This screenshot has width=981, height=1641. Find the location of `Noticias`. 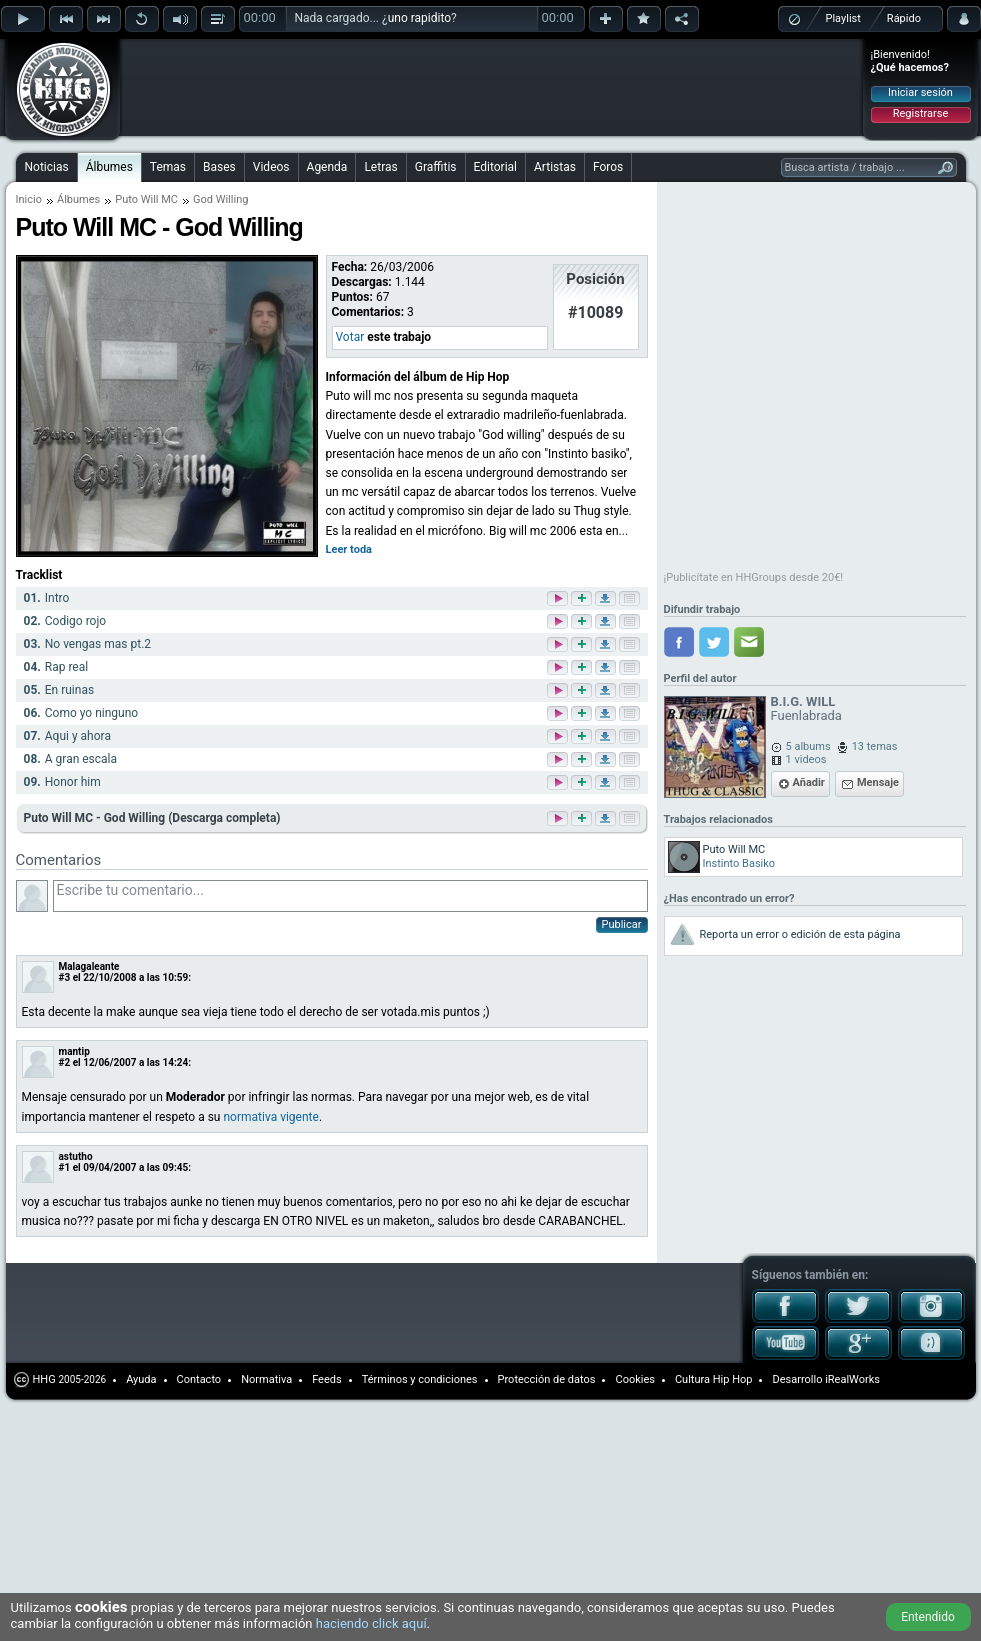

Noticias is located at coordinates (47, 167).